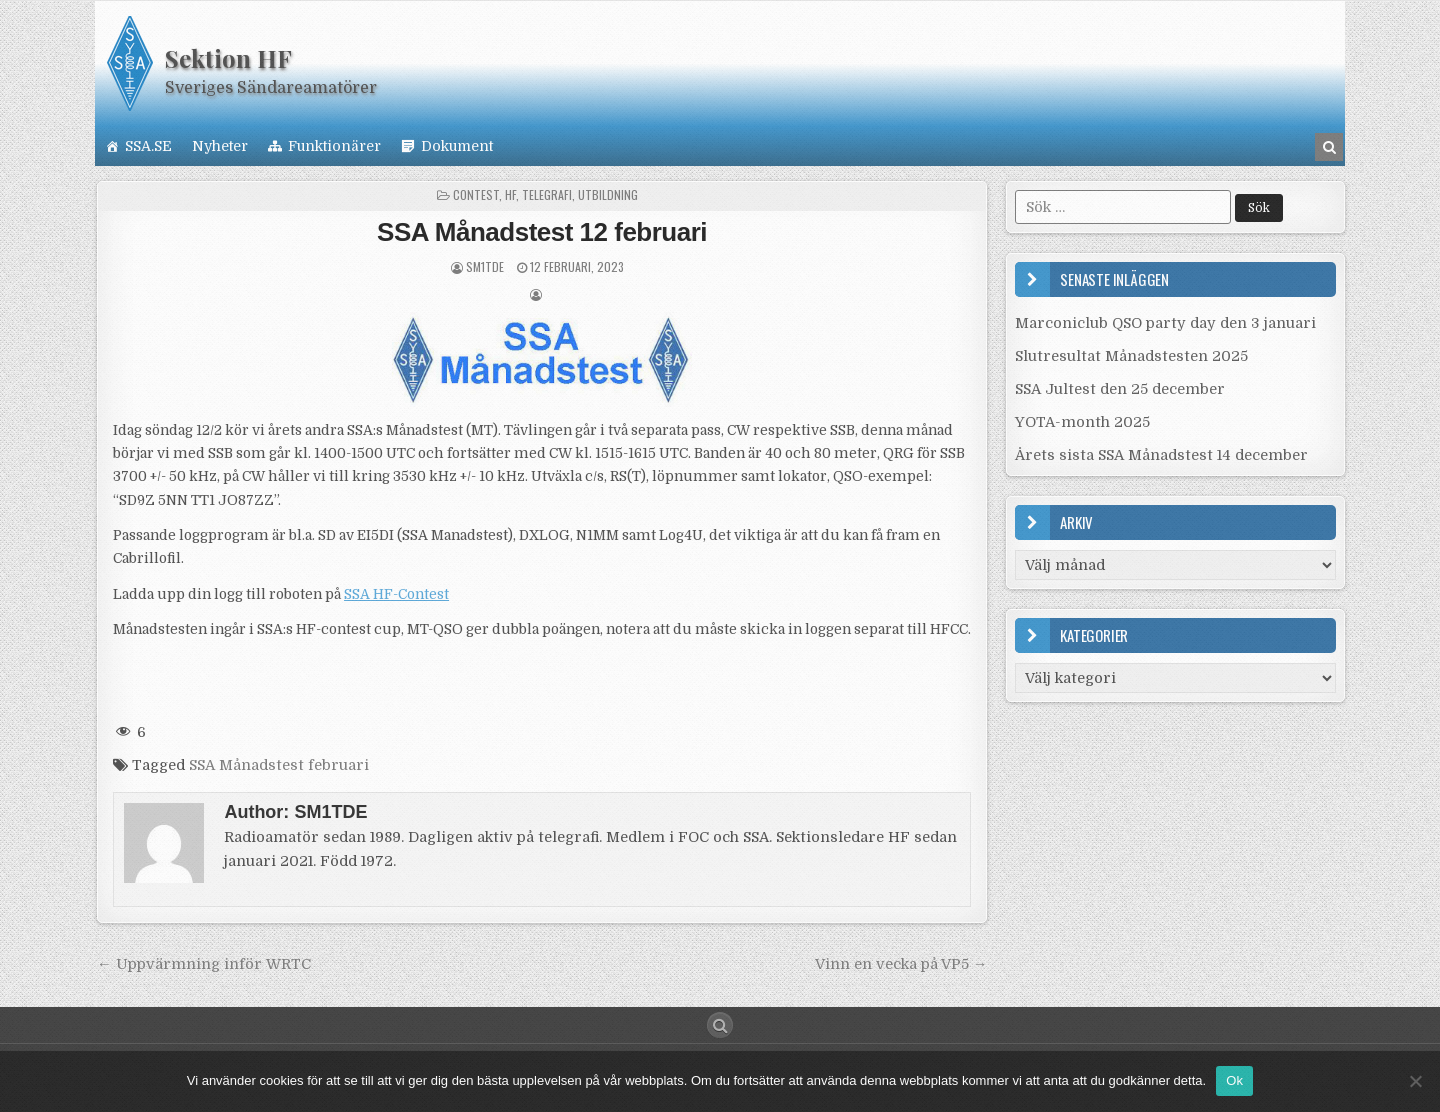 The image size is (1440, 1112). What do you see at coordinates (396, 594) in the screenshot?
I see `SSA HF-Contest` at bounding box center [396, 594].